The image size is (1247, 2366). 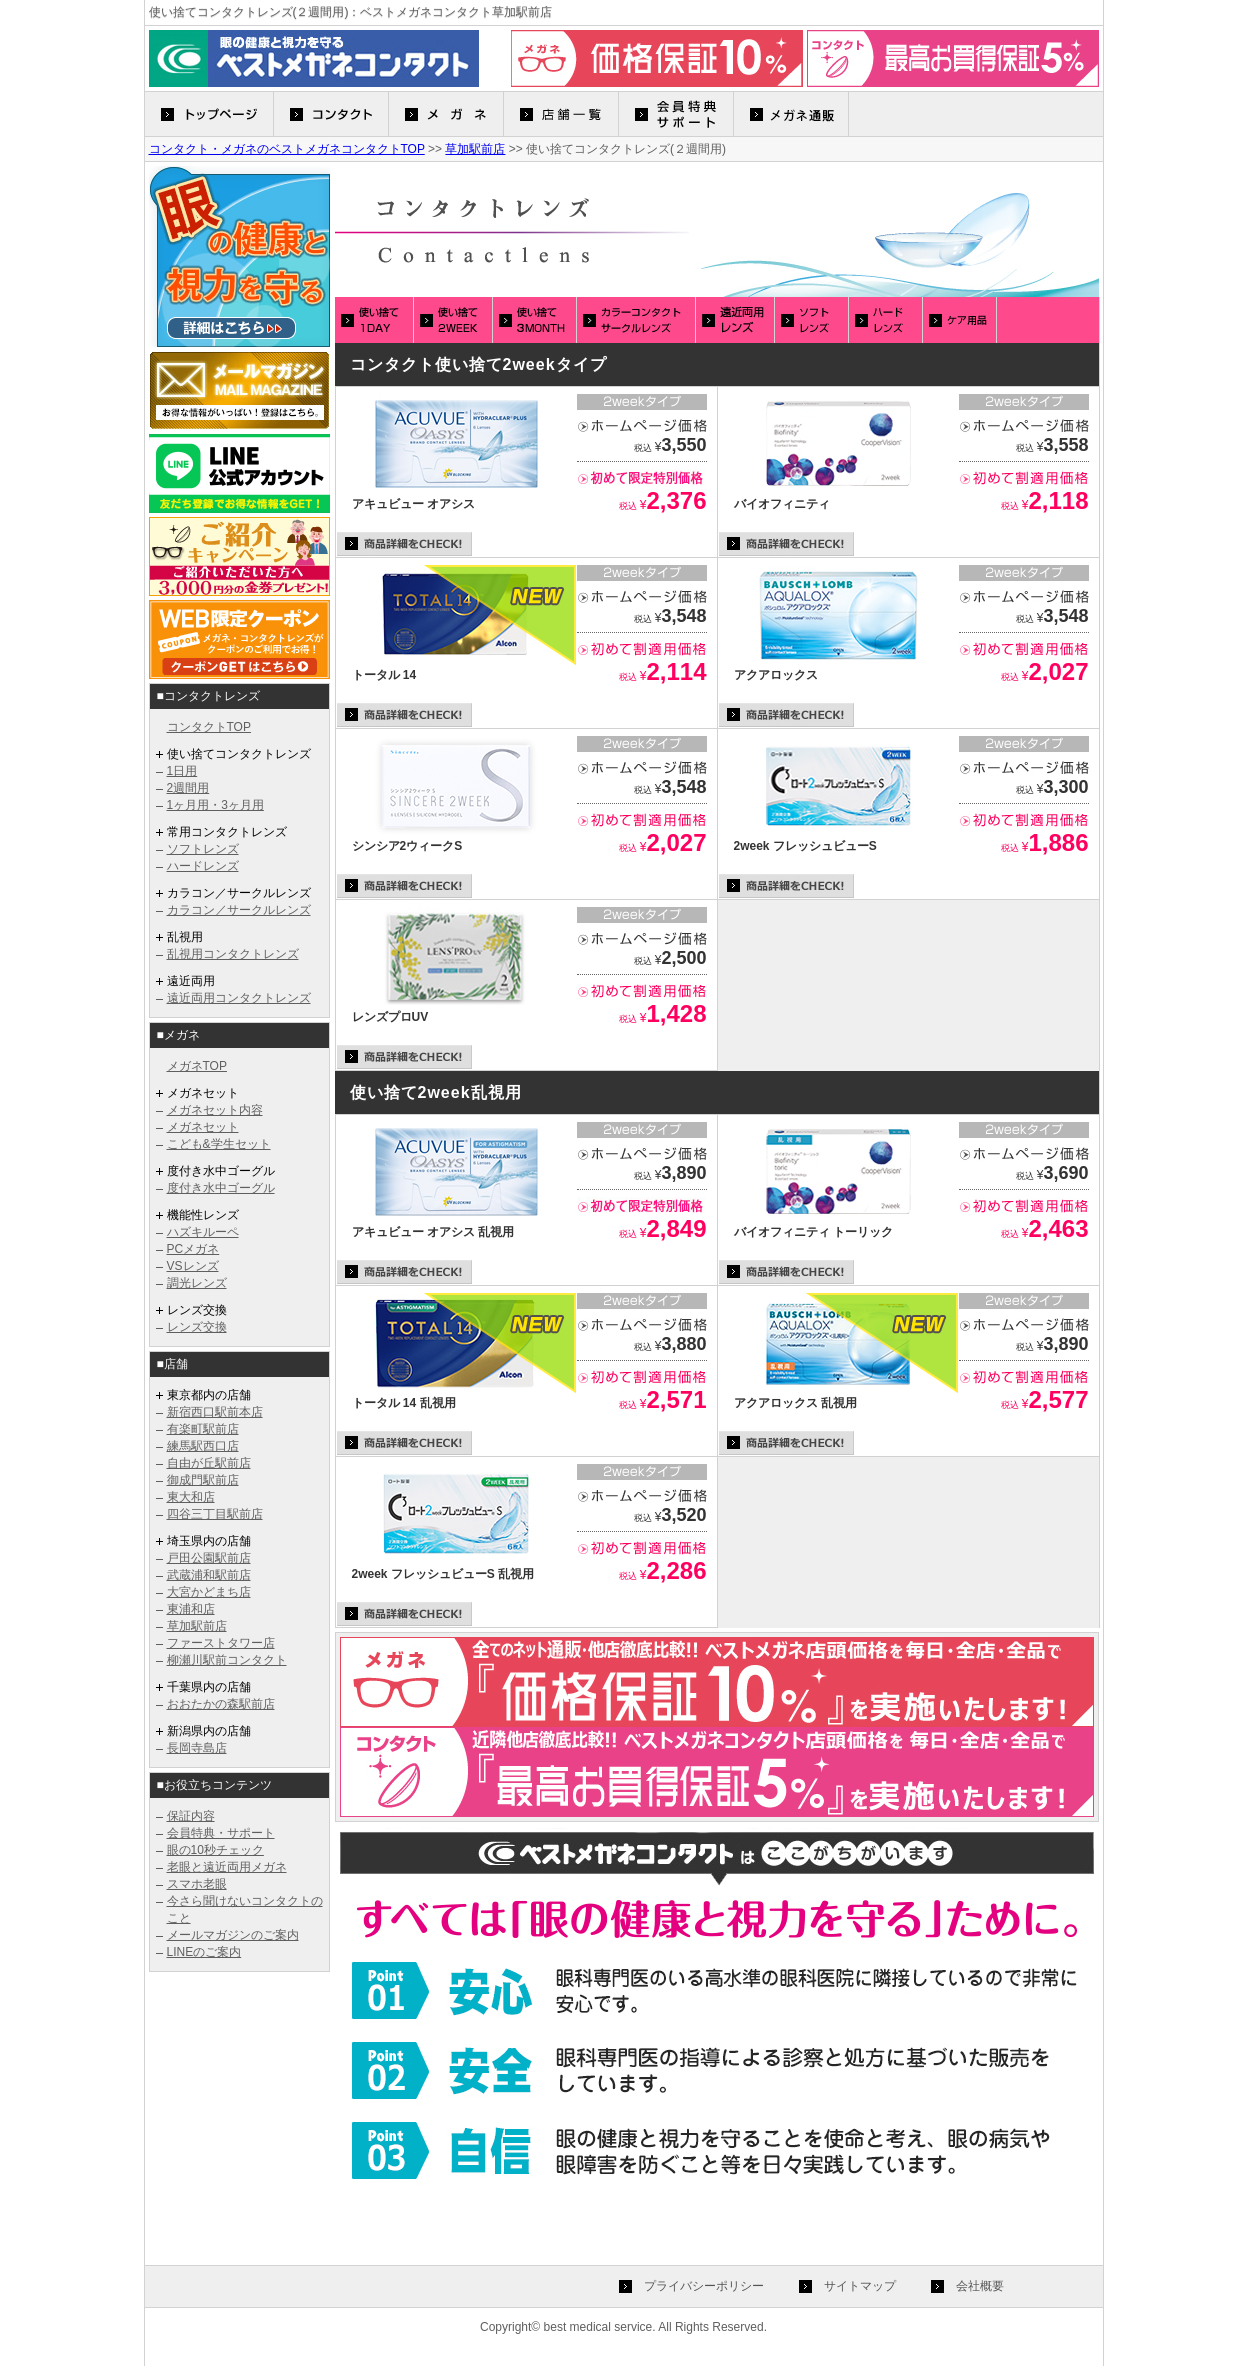 What do you see at coordinates (215, 1412) in the screenshot?
I see `新宿西口駅前本店` at bounding box center [215, 1412].